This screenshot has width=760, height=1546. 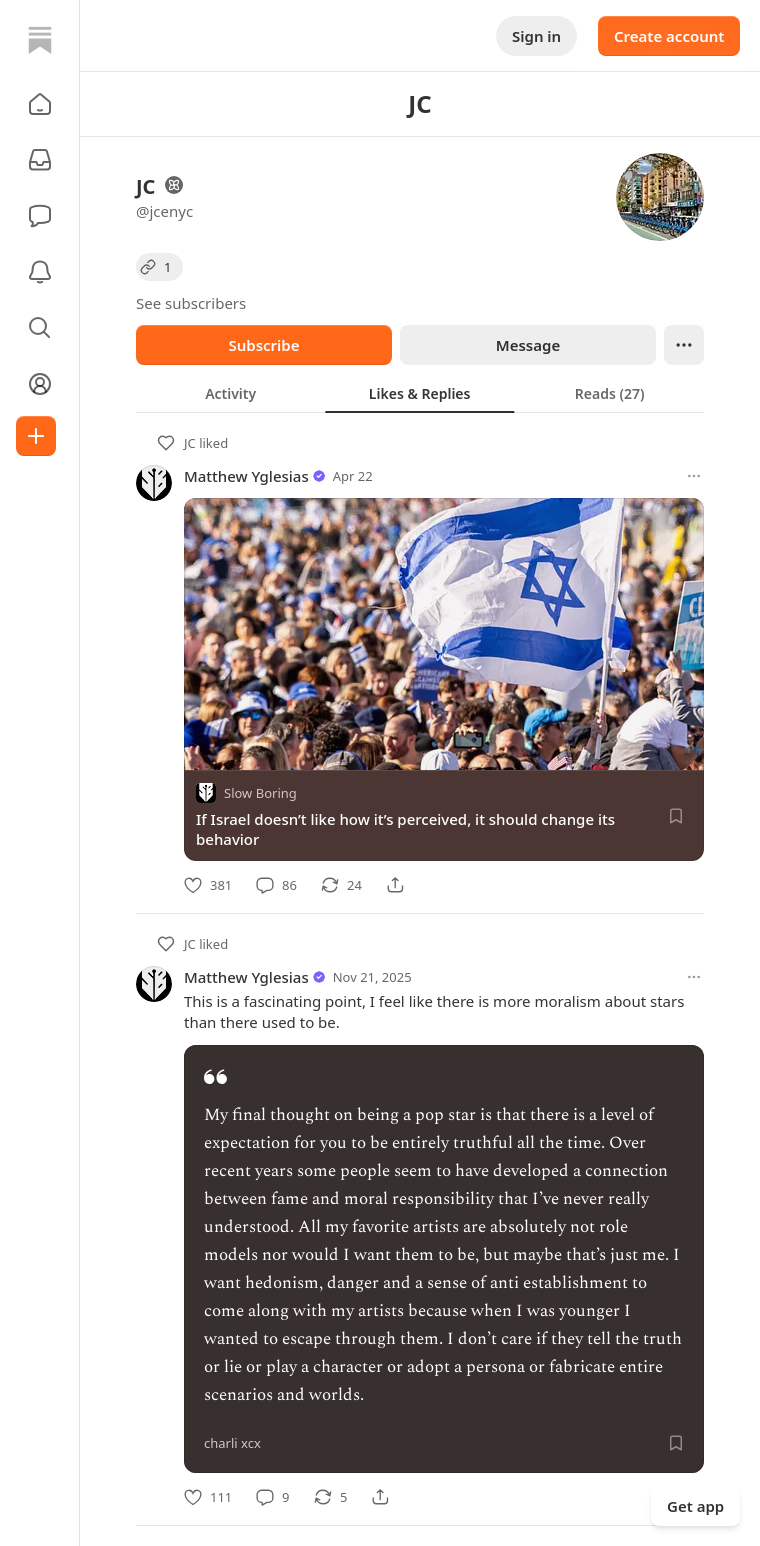 I want to click on JC, so click(x=190, y=443).